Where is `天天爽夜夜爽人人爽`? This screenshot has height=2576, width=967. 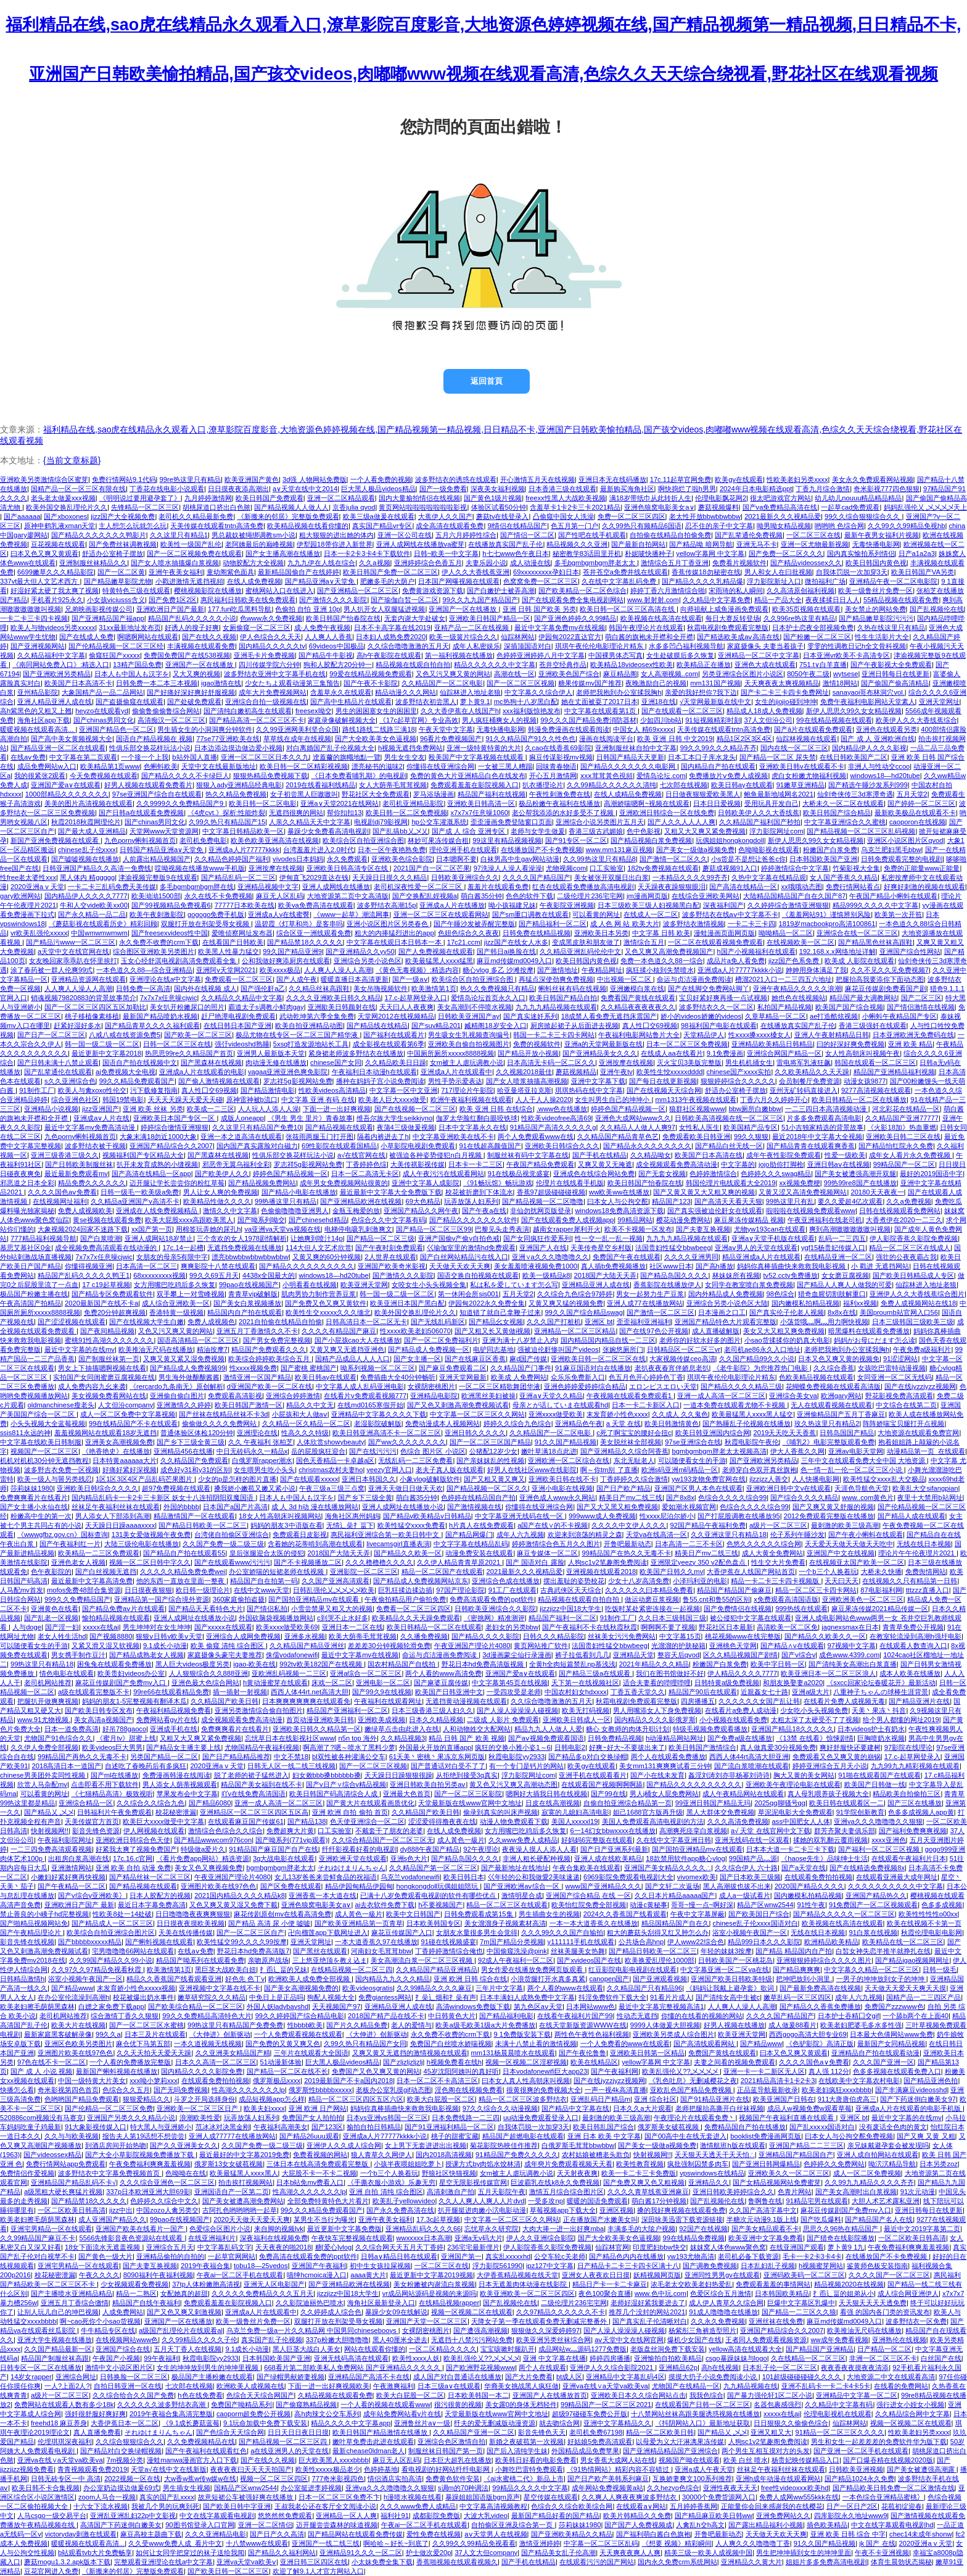 天天爽夜夜爽人人爽 is located at coordinates (629, 2552).